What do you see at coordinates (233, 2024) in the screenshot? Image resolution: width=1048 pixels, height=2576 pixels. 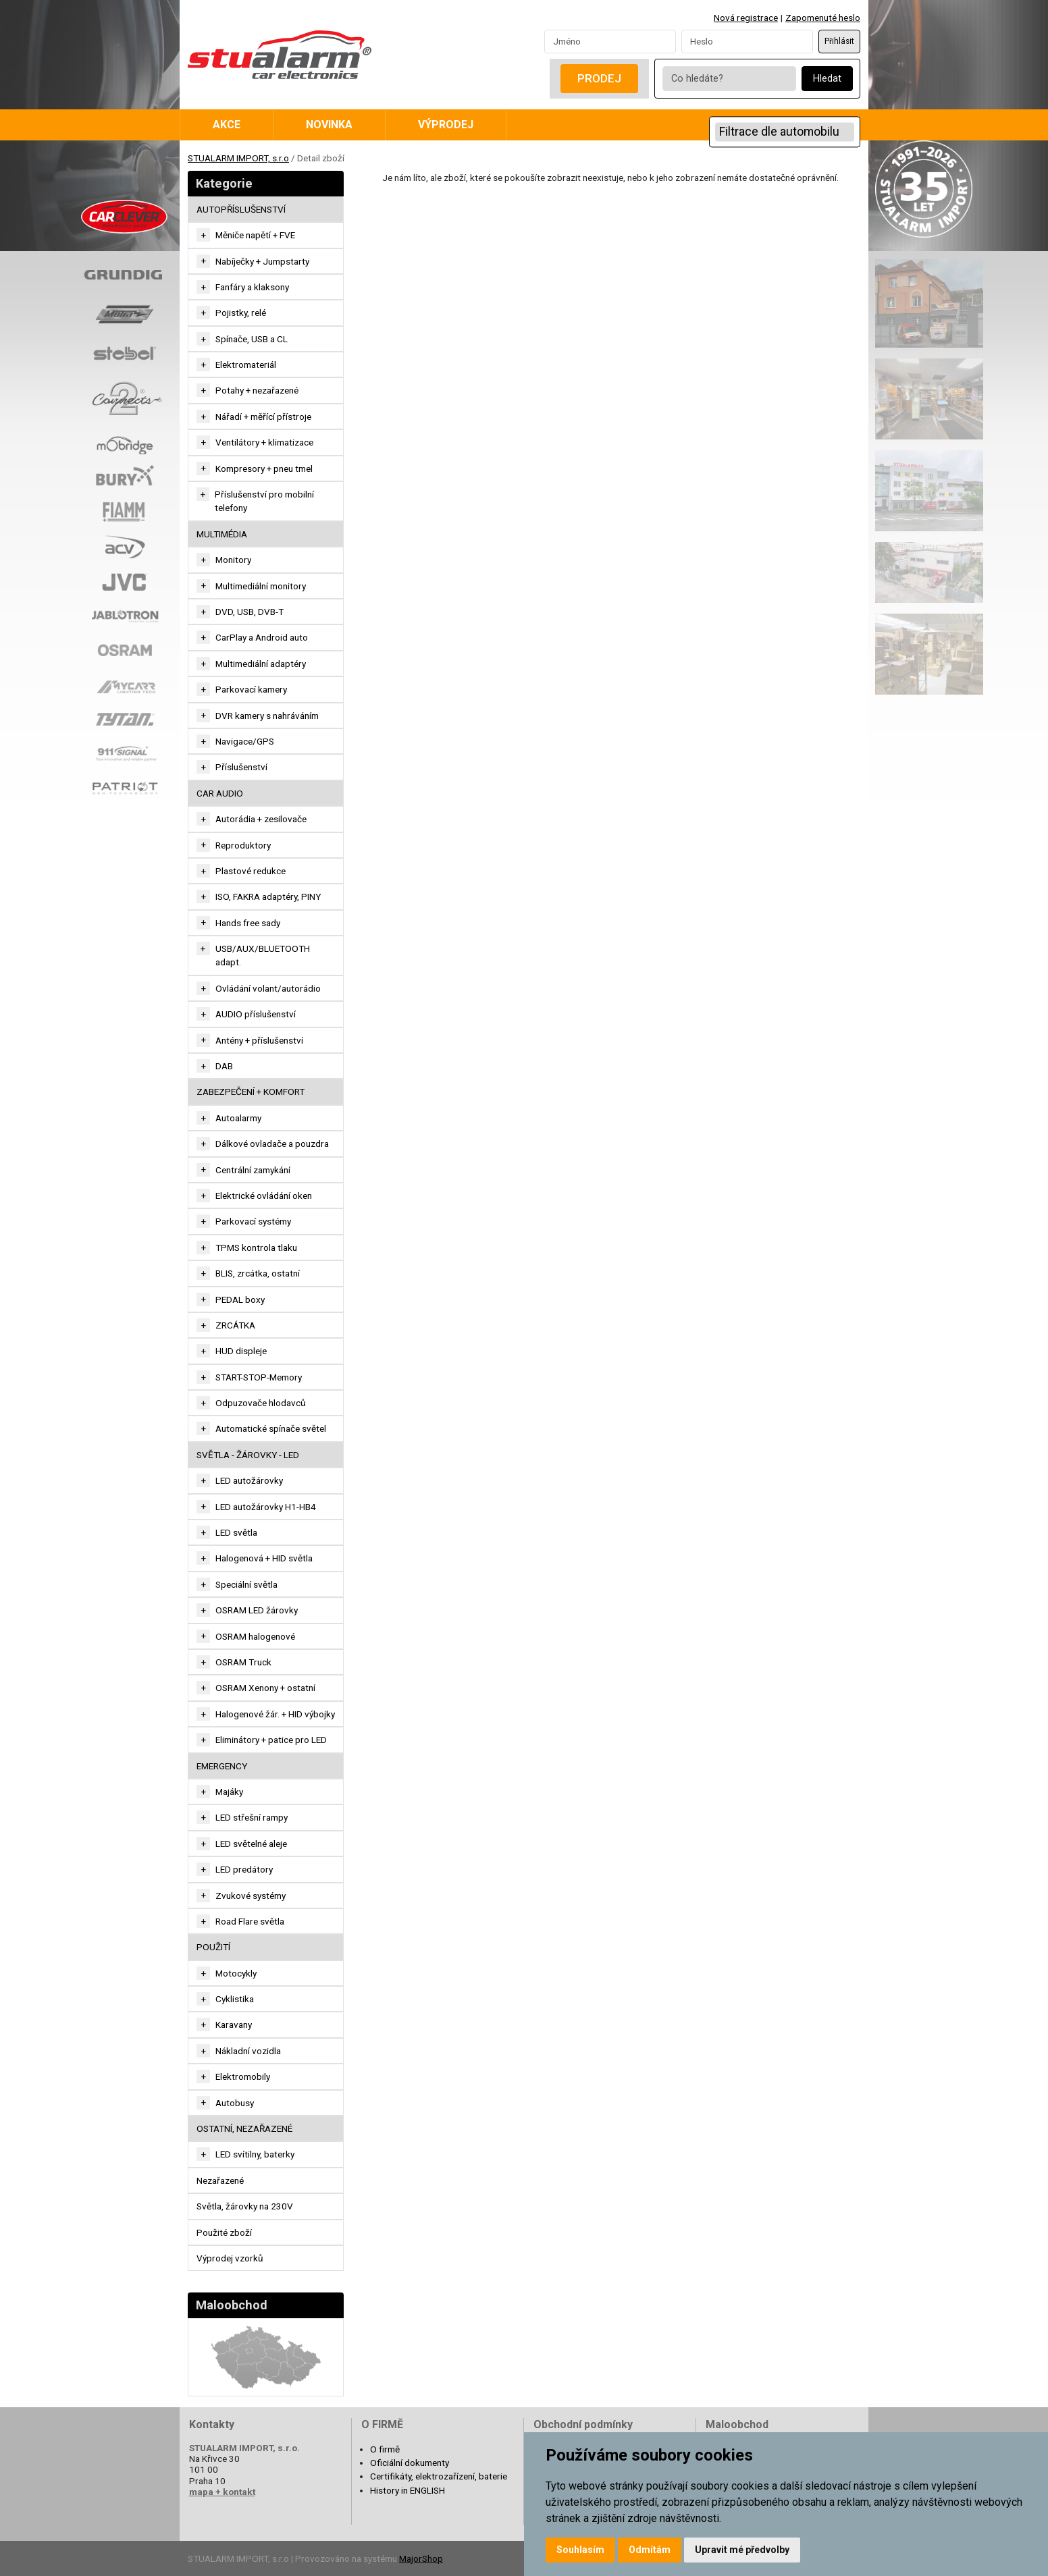 I see `Karavany` at bounding box center [233, 2024].